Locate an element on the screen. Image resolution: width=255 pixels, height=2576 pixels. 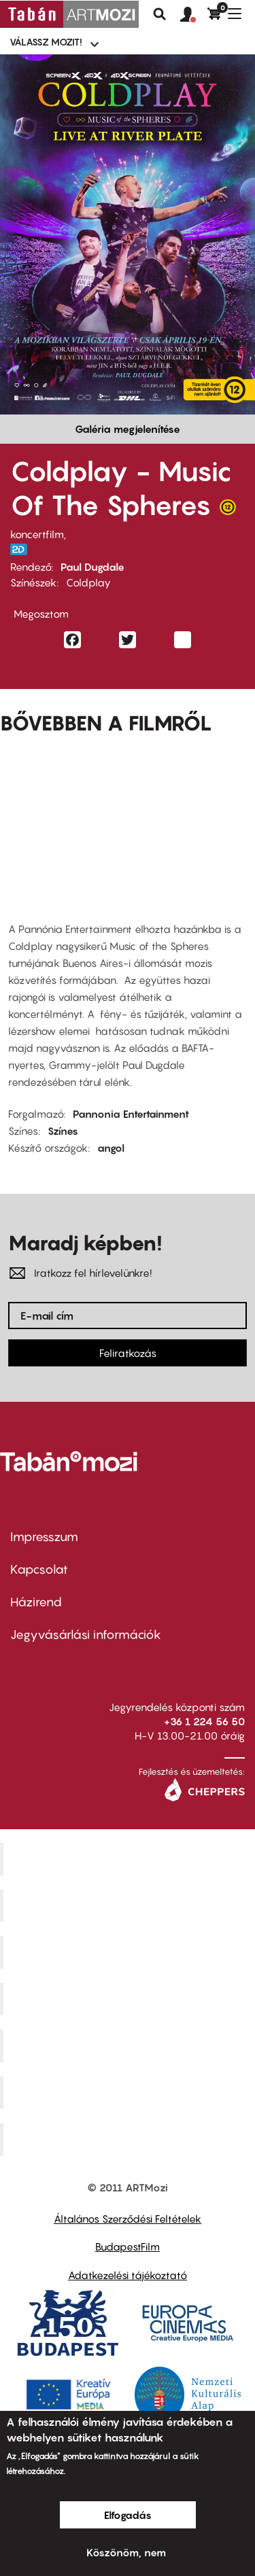
Corvin Mozi is located at coordinates (130, 1858).